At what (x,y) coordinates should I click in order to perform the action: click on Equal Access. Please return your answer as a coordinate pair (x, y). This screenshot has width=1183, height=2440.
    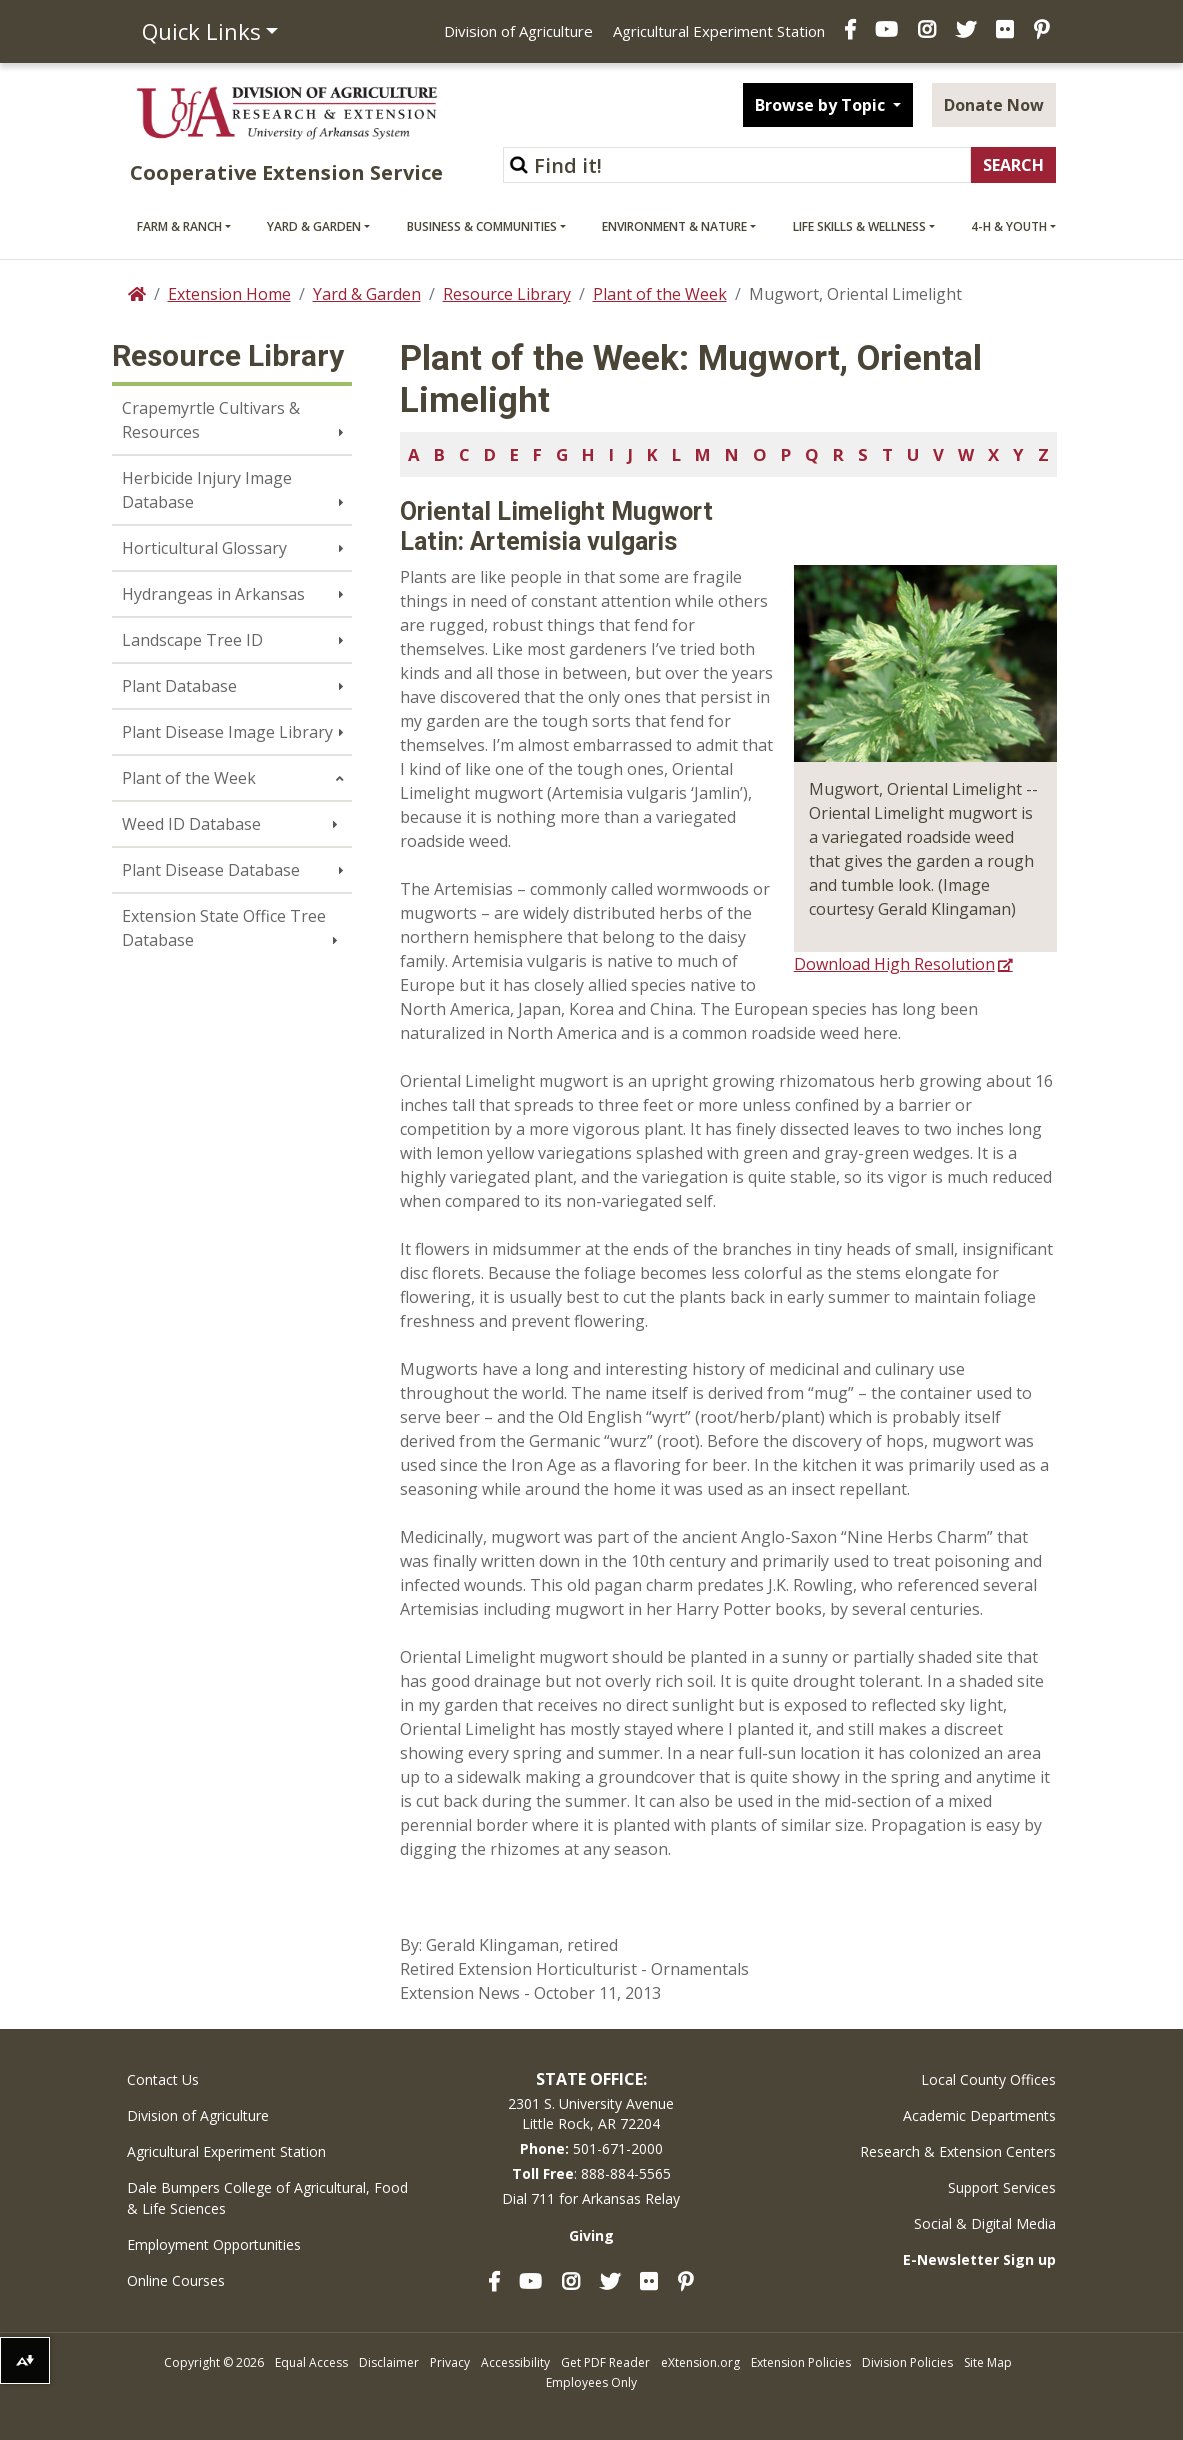
    Looking at the image, I should click on (311, 2362).